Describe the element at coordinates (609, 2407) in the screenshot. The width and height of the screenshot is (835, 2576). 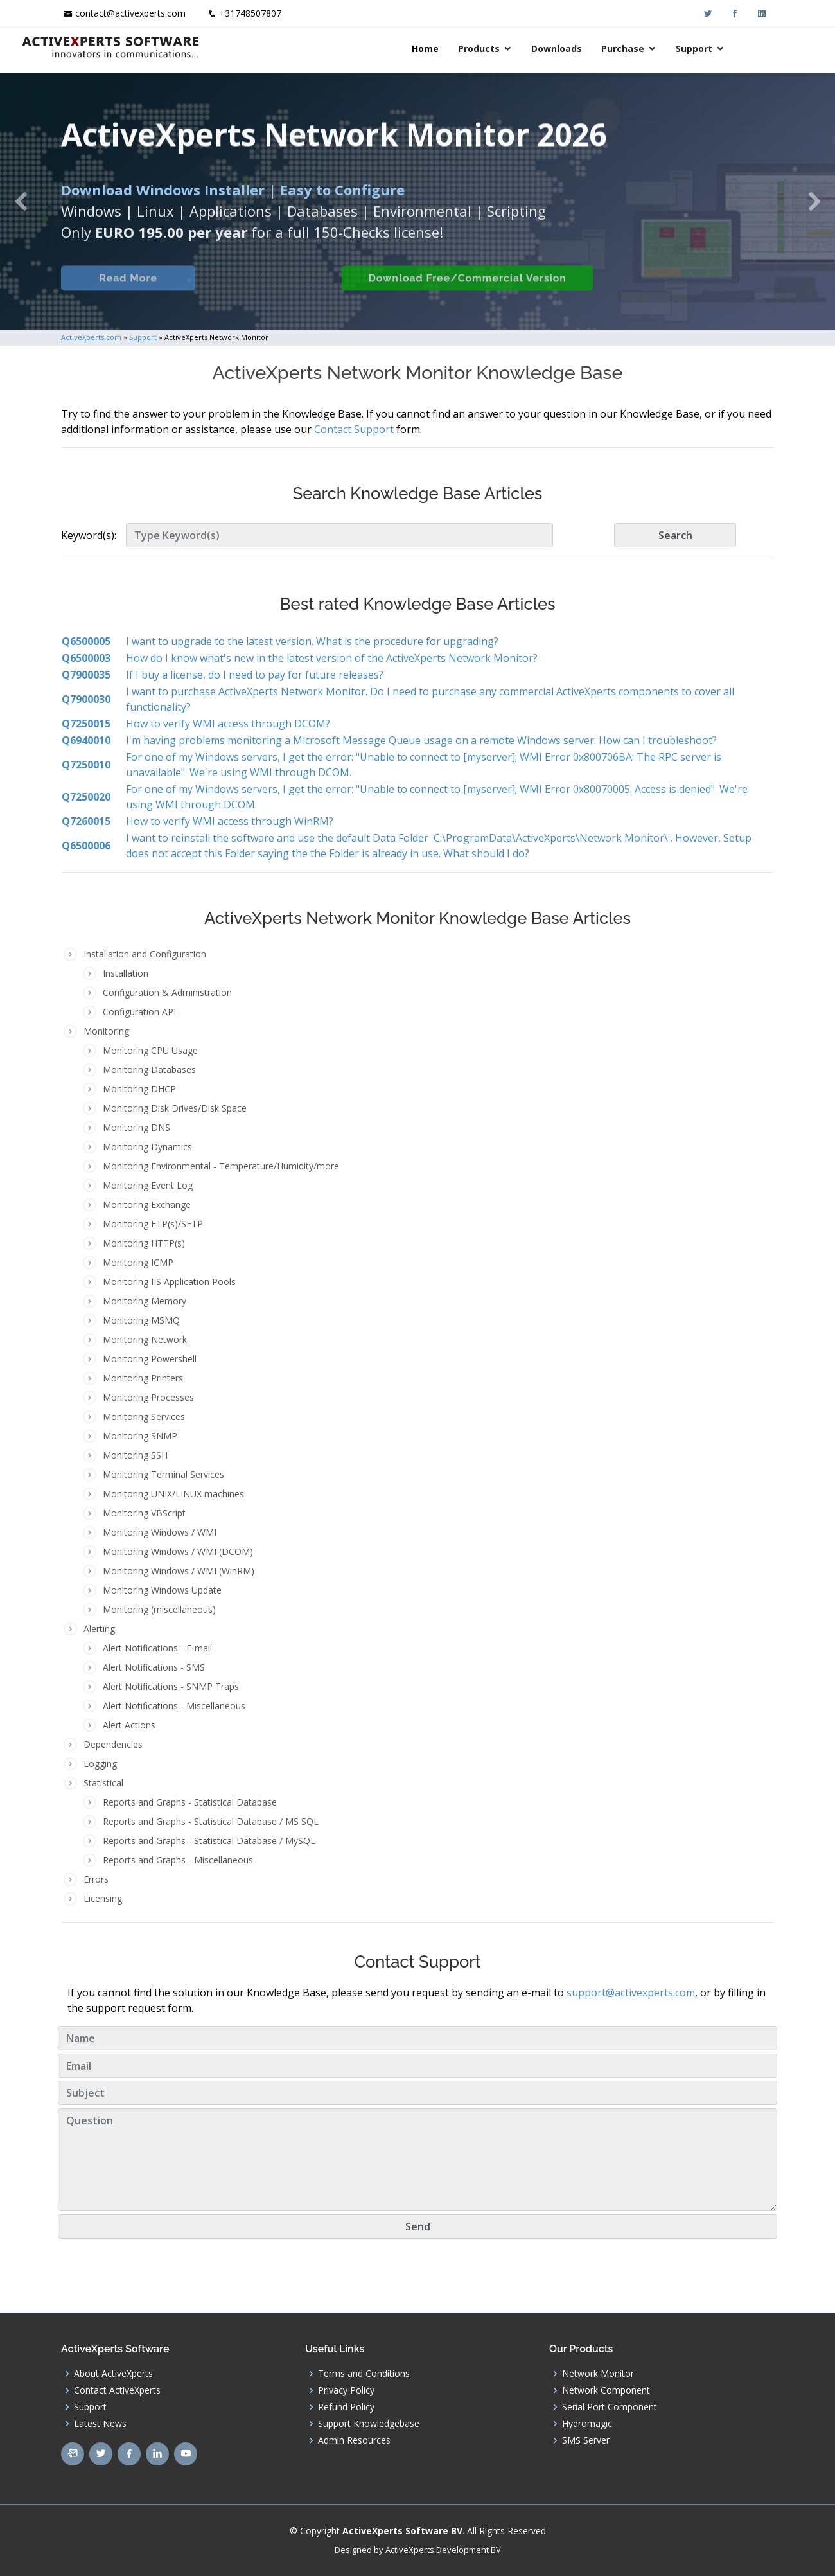
I see `Serial Port Component` at that location.